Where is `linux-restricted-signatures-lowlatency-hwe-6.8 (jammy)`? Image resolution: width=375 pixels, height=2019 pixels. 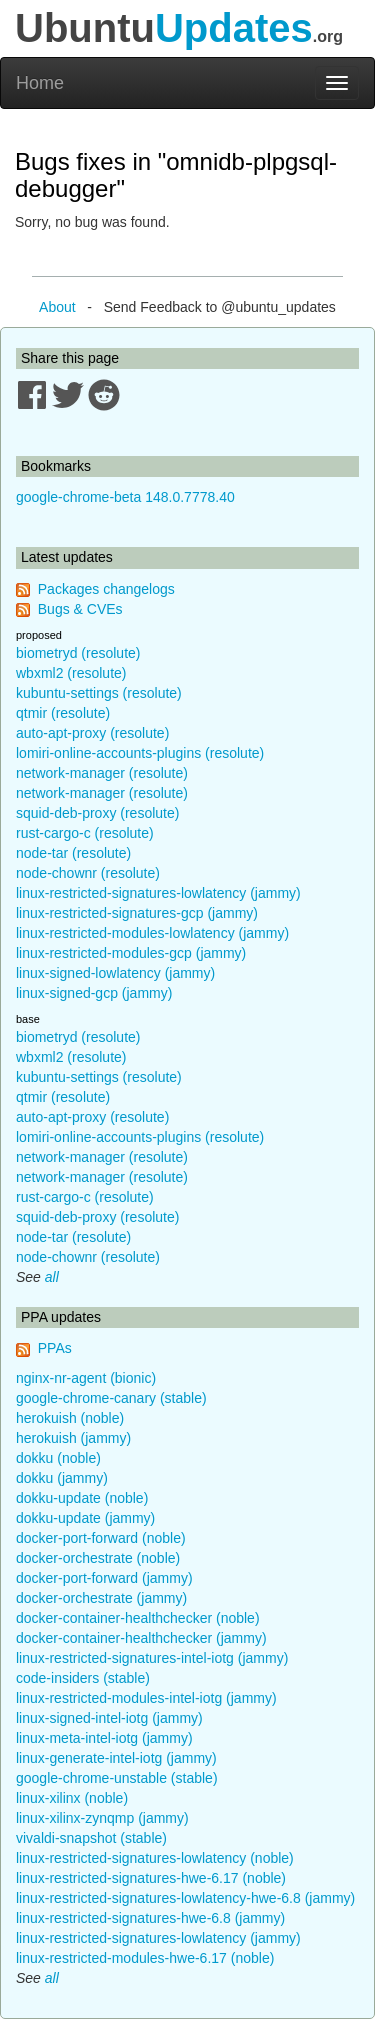
linux-restricted-signatures-lowlatency-hwe-6.8 (jammy) is located at coordinates (185, 1898).